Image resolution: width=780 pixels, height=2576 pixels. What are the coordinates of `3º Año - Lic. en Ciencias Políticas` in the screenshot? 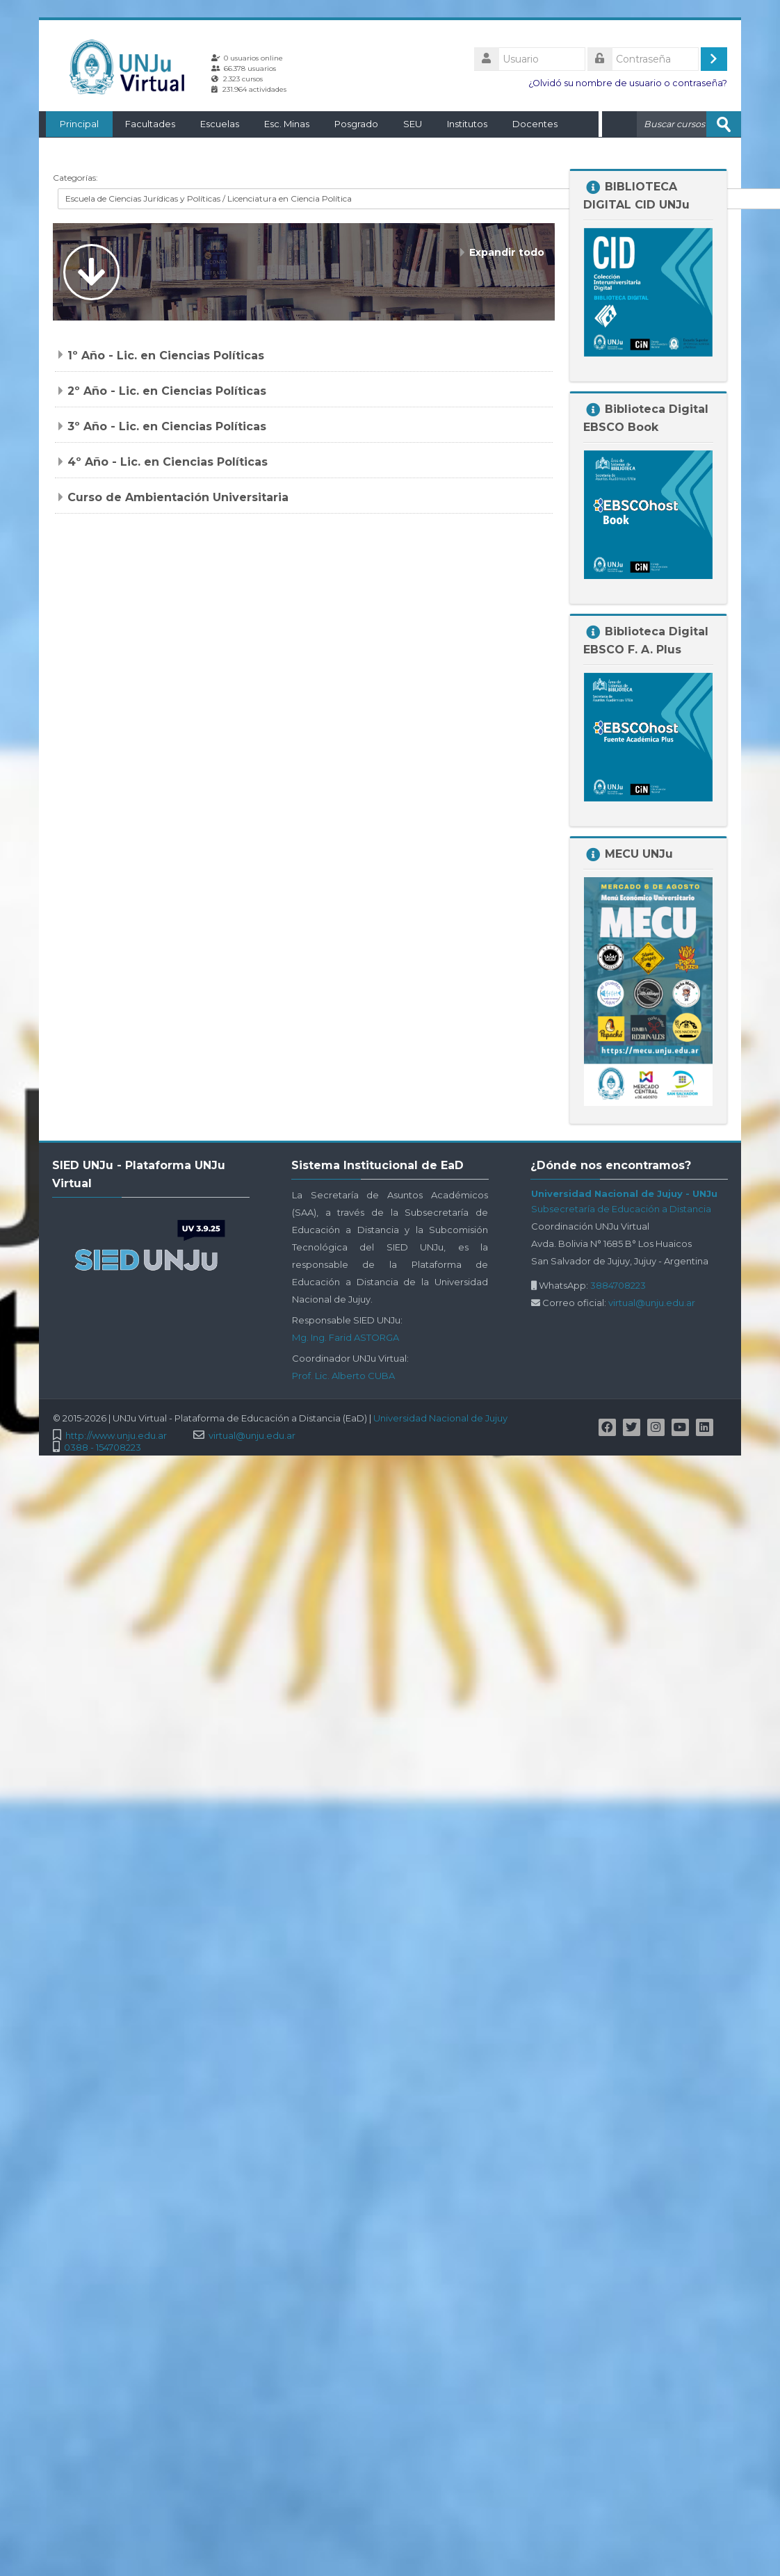 It's located at (166, 425).